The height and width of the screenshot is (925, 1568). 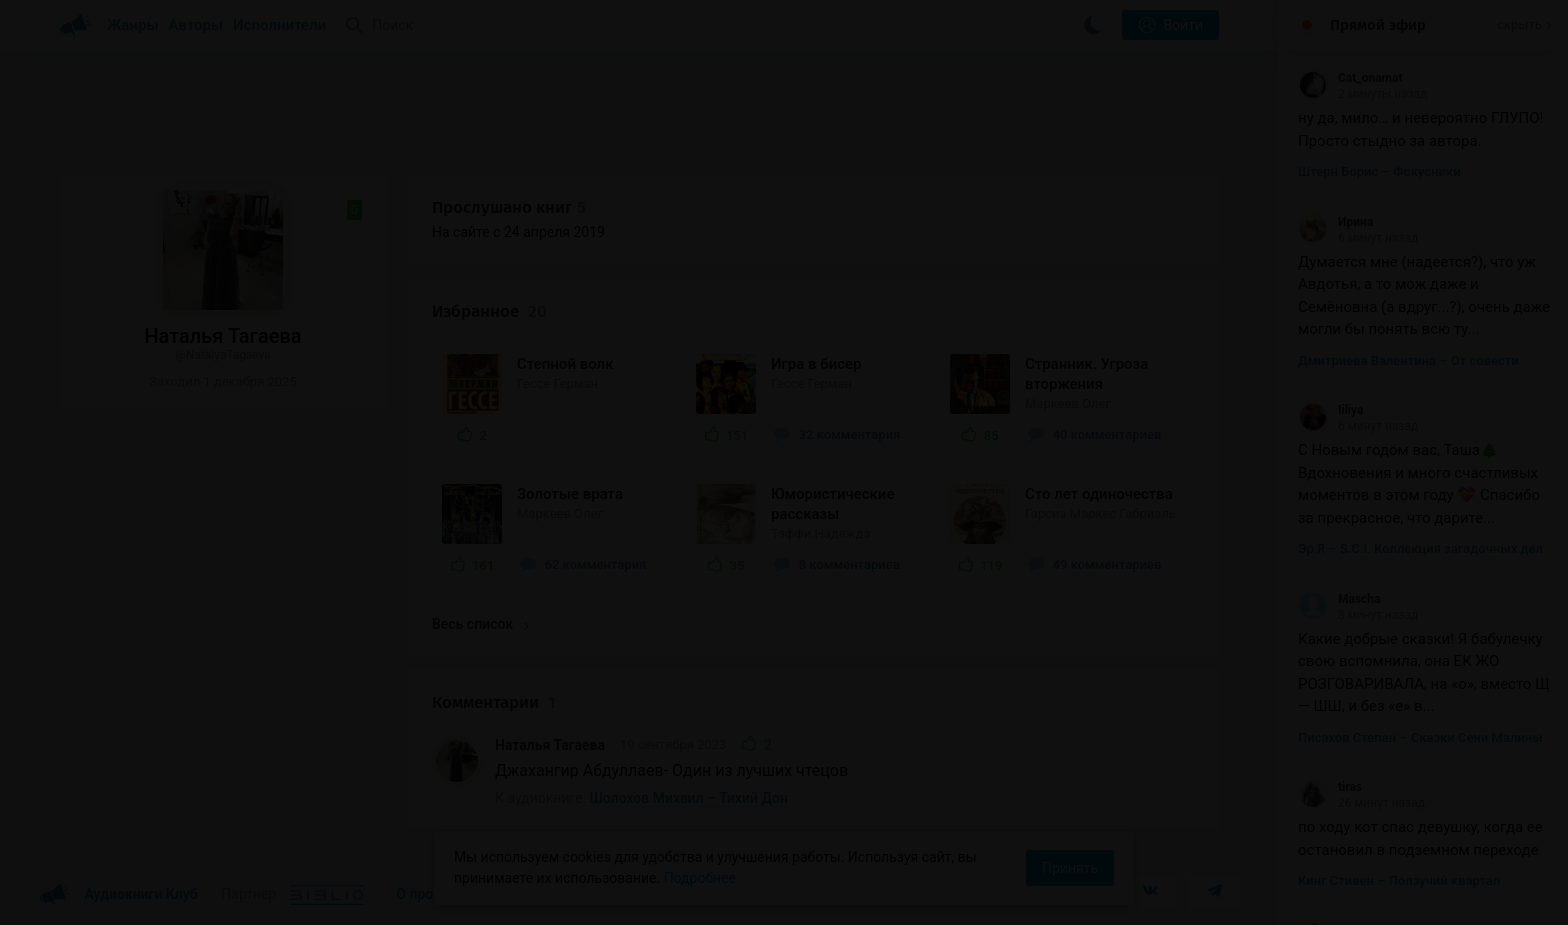 What do you see at coordinates (118, 895) in the screenshot?
I see `Аудиокниги Клуб` at bounding box center [118, 895].